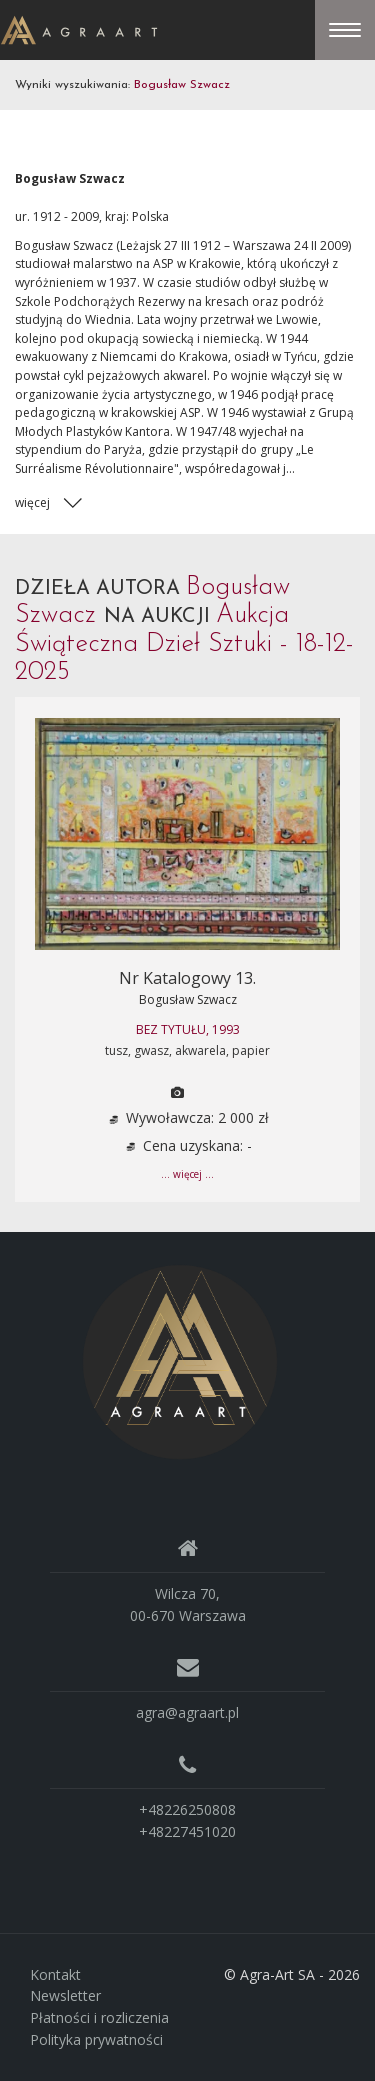 The width and height of the screenshot is (375, 2081). Describe the element at coordinates (187, 1712) in the screenshot. I see `agra@agraart.pl` at that location.